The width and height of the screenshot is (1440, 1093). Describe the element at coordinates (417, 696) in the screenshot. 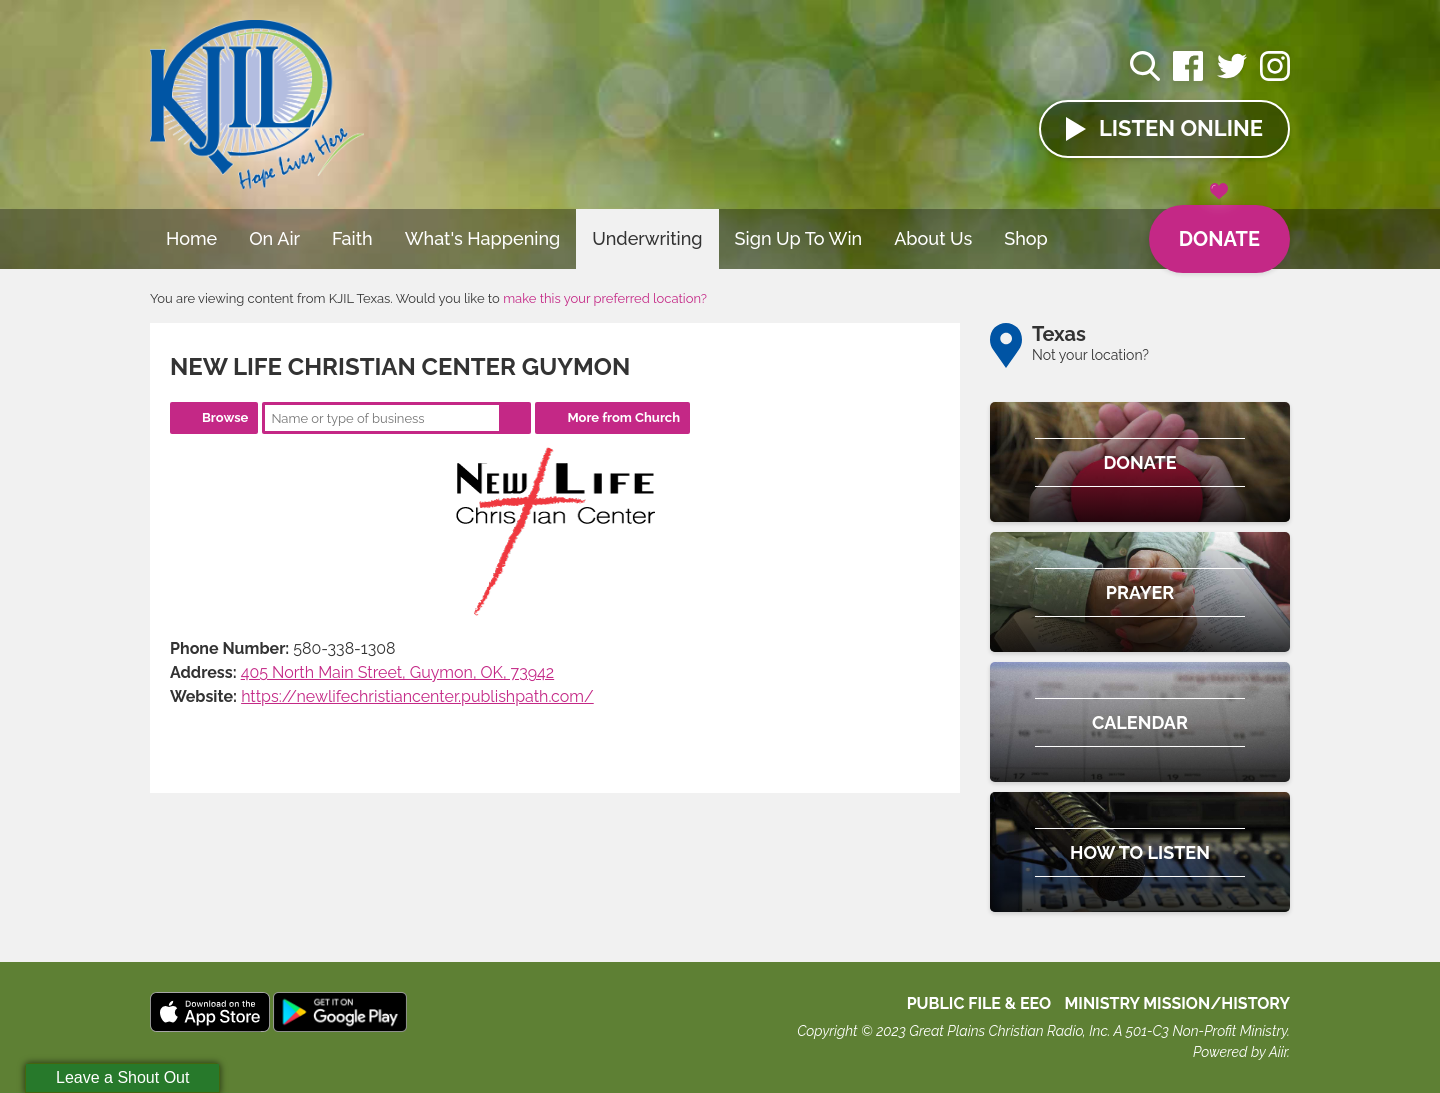

I see `https://newlifechristiancenter.publishpath.com/` at that location.